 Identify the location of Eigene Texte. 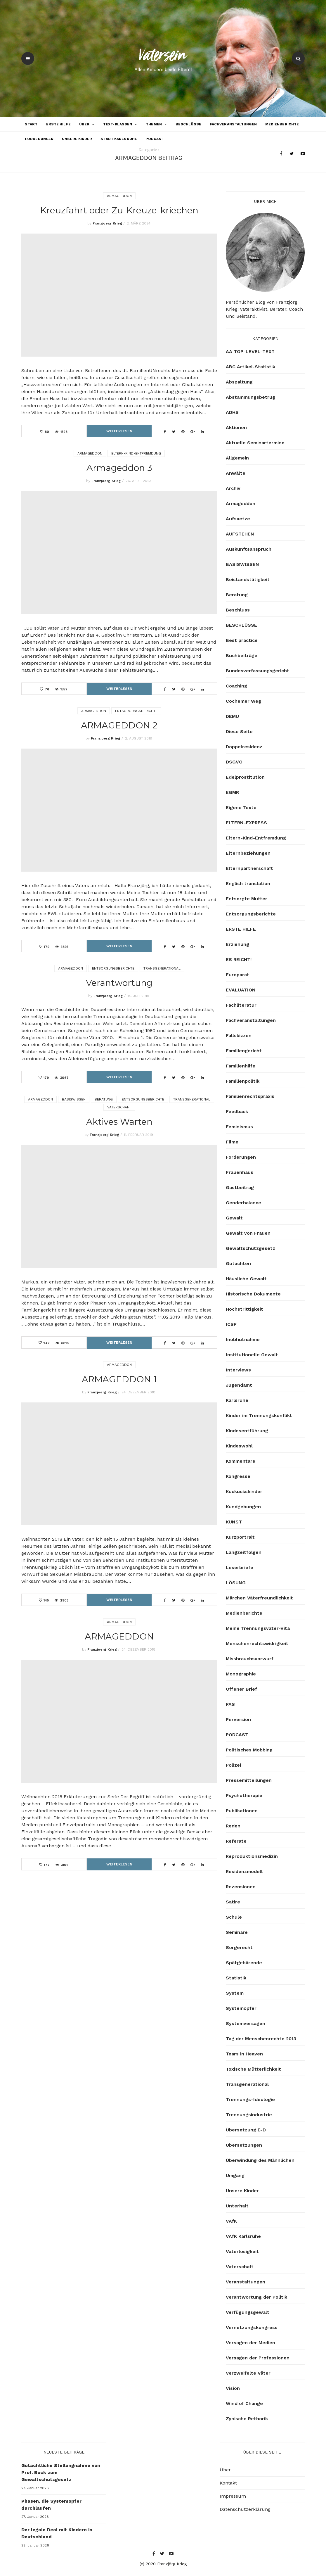
(241, 807).